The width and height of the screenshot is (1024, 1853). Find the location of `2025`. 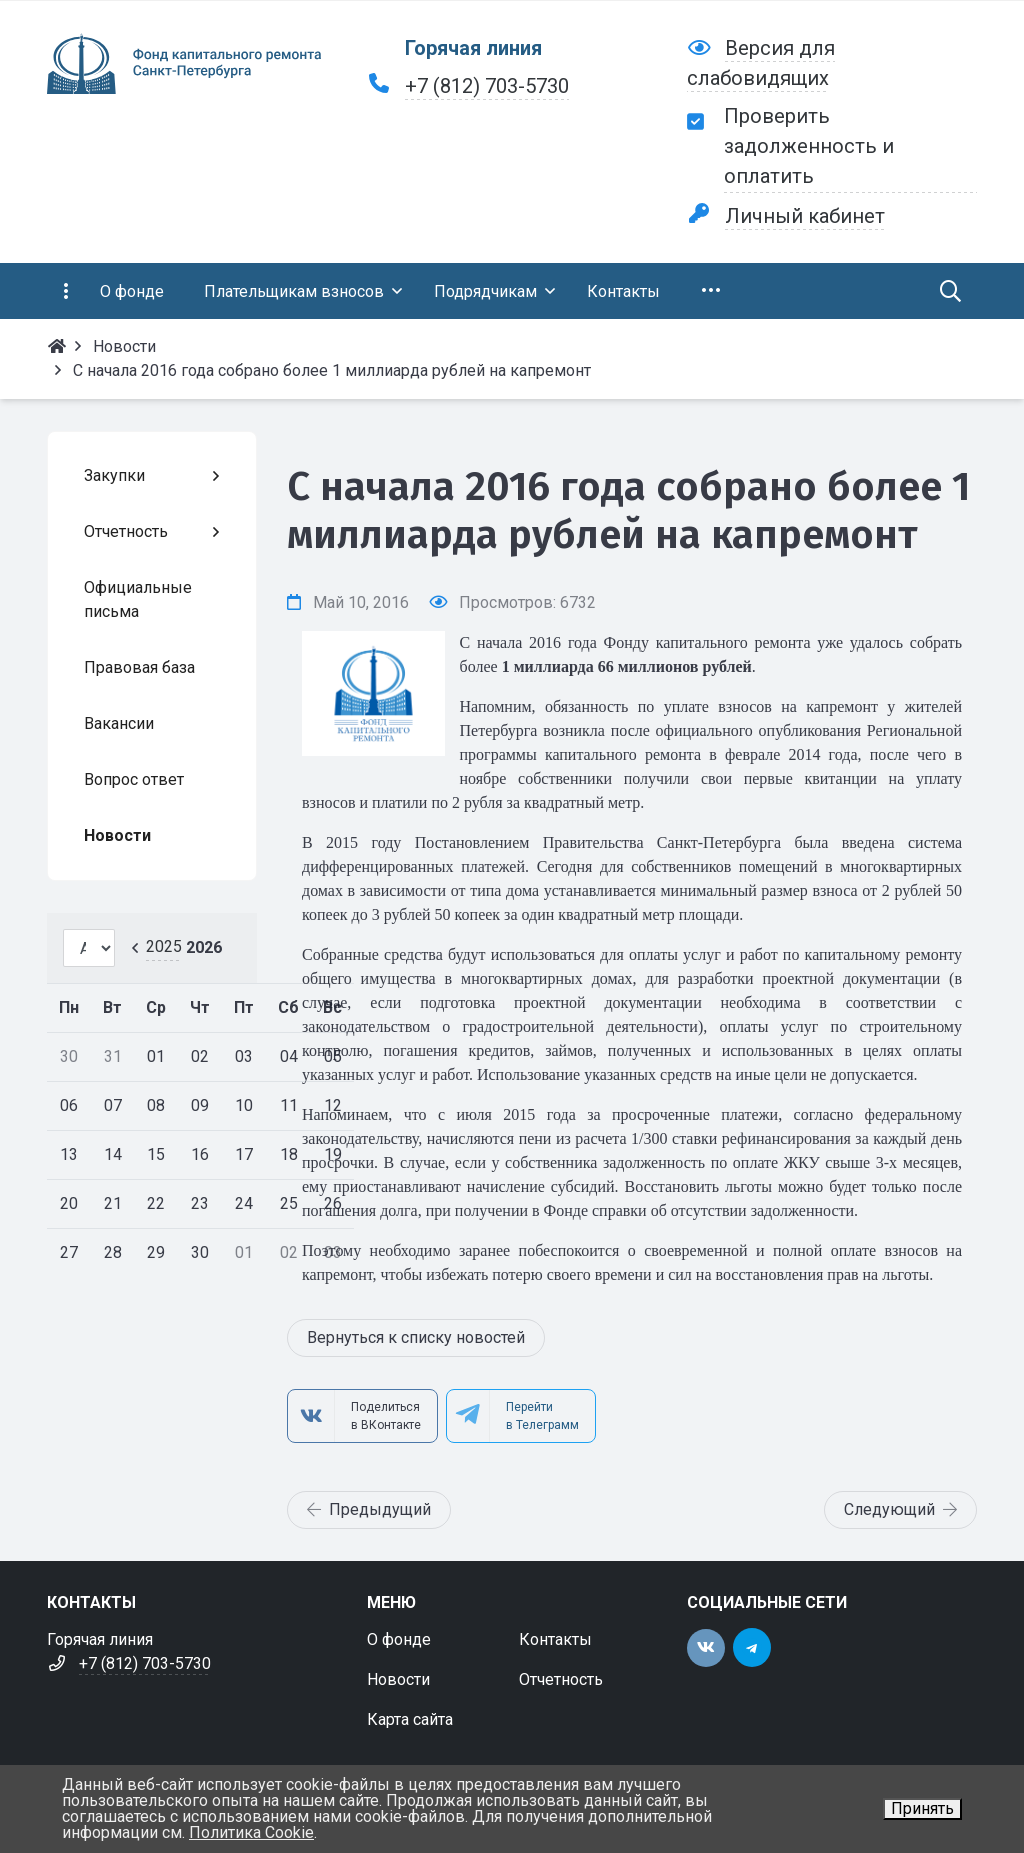

2025 is located at coordinates (164, 946).